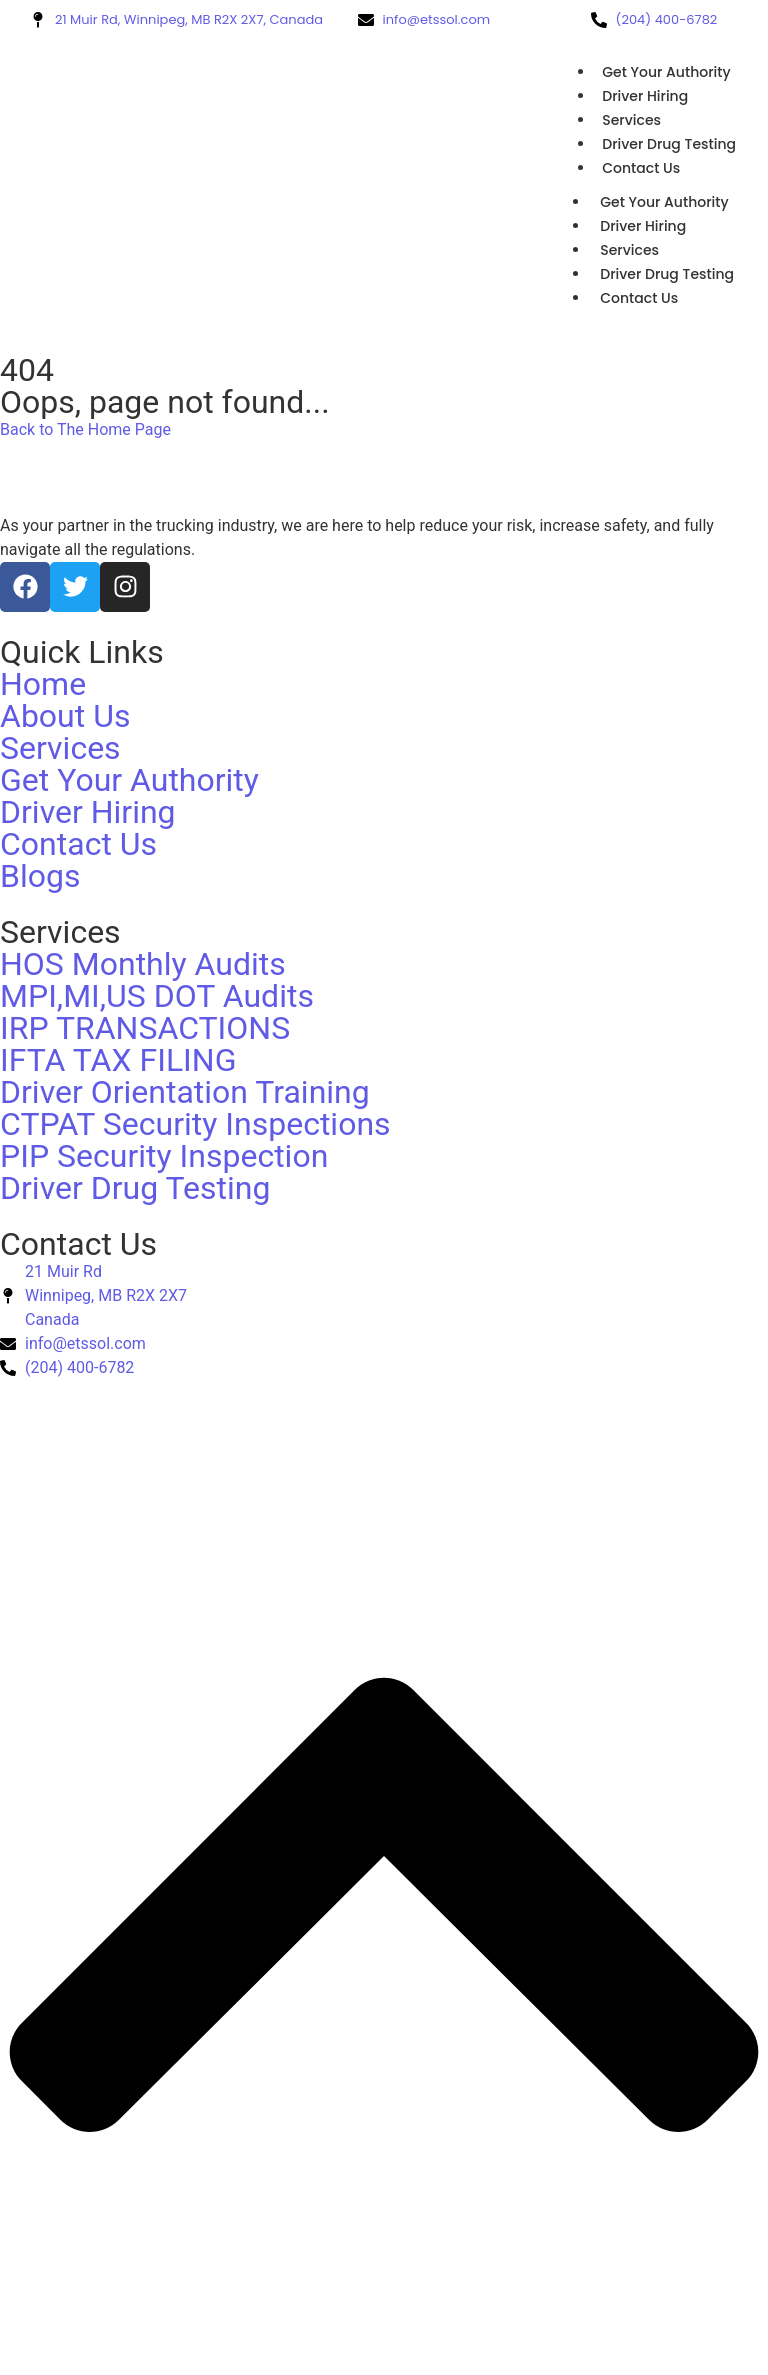 The image size is (768, 2375). Describe the element at coordinates (164, 1156) in the screenshot. I see `PIP Security Inspection` at that location.